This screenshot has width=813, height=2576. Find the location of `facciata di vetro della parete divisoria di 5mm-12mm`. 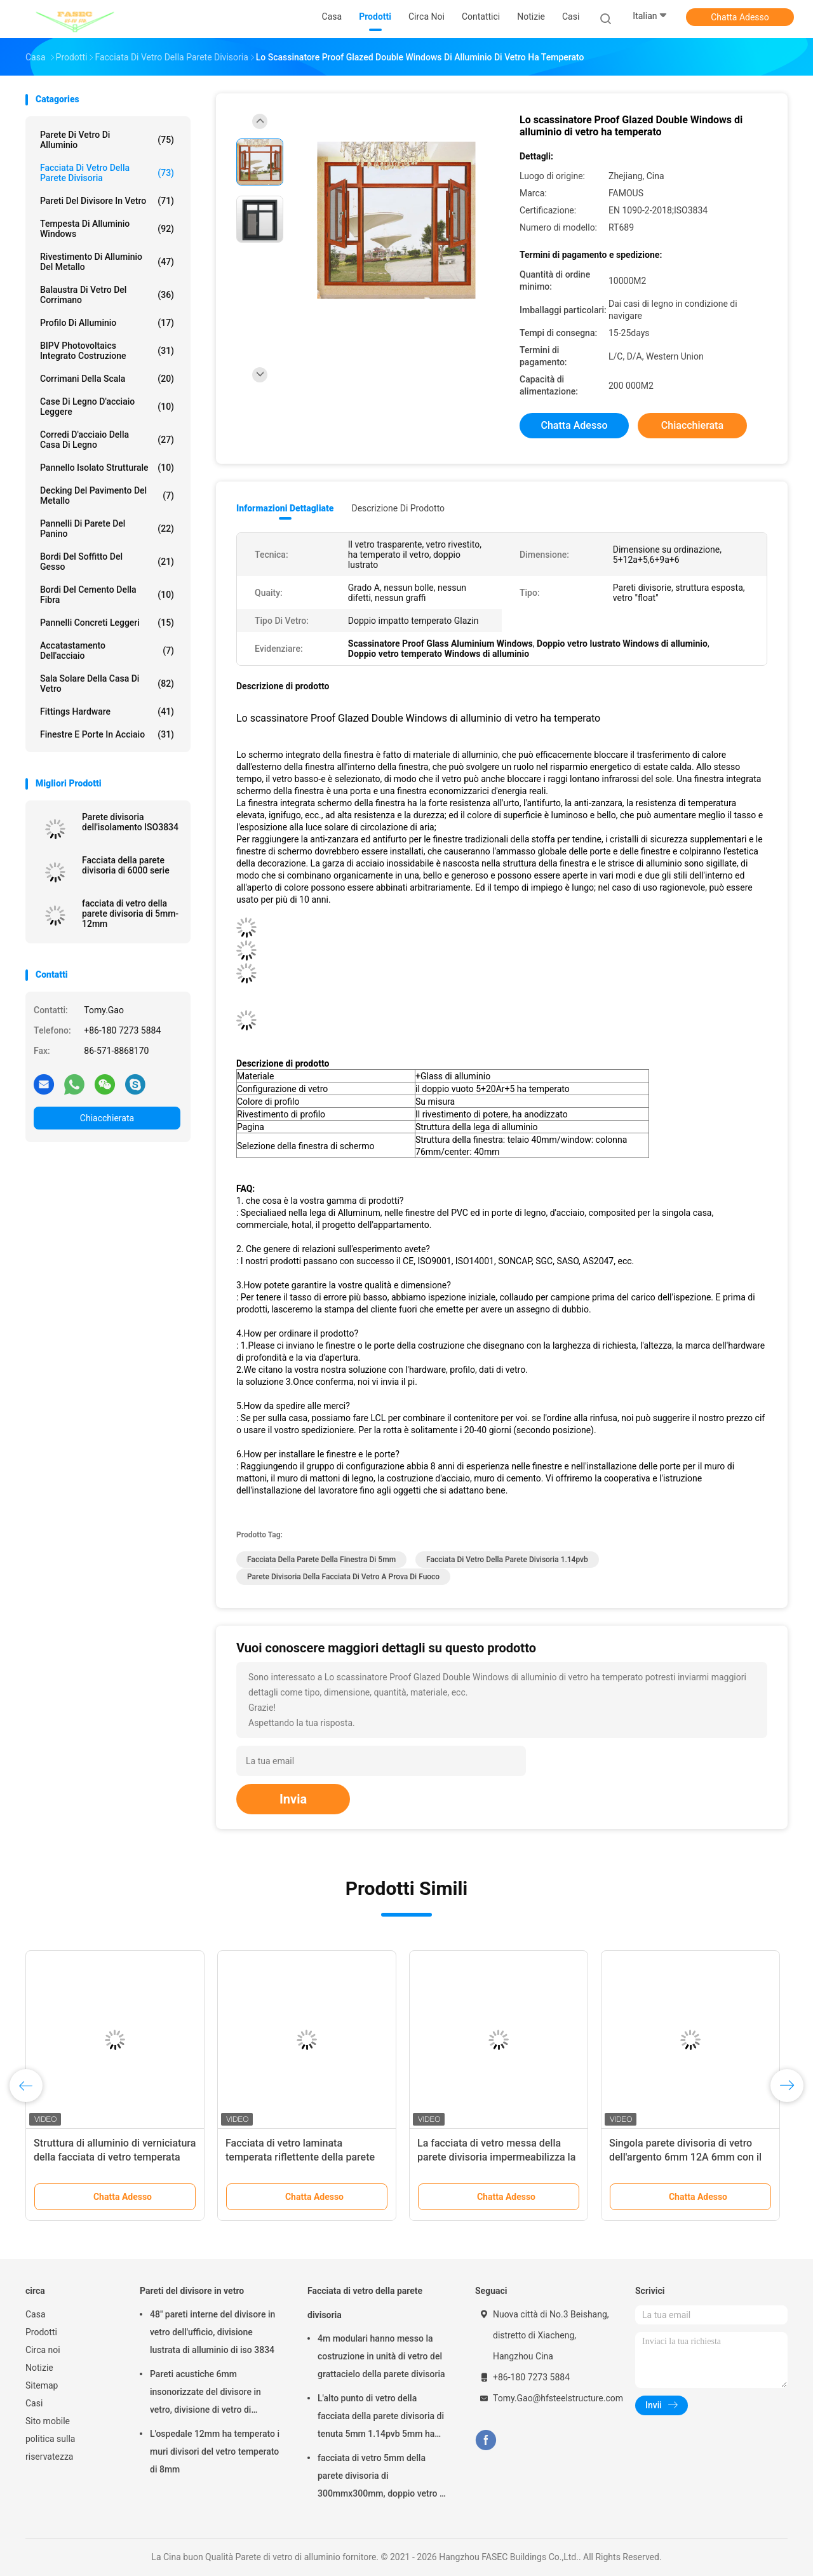

facciata di vetro della parete divisoria di 5mm-12mm is located at coordinates (130, 913).